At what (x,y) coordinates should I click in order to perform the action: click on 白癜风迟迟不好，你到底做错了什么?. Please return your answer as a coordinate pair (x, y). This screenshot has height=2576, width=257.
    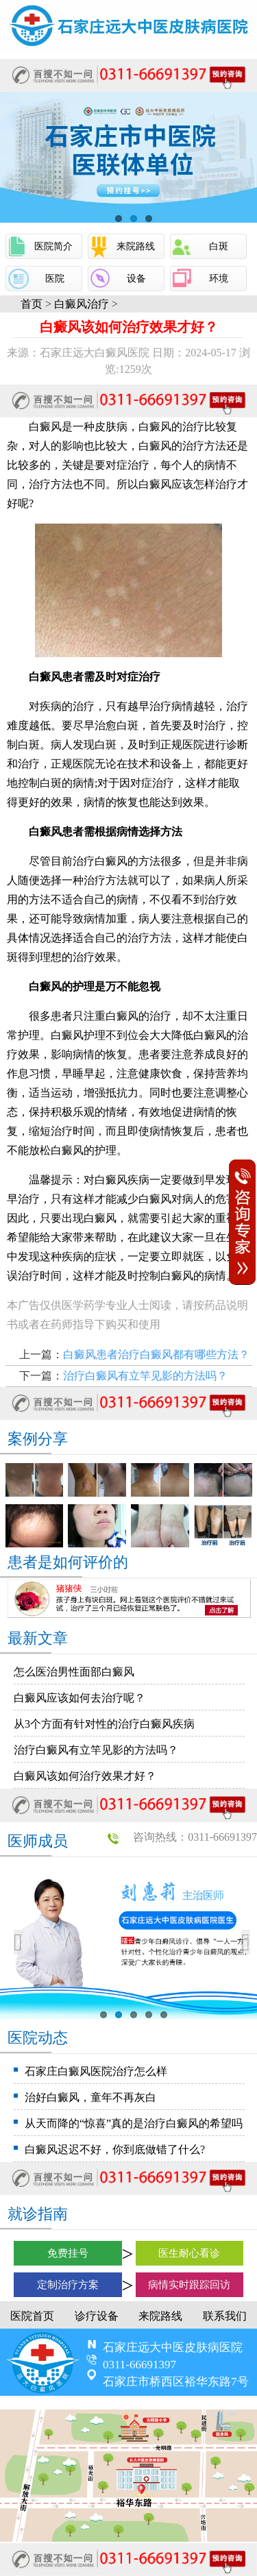
    Looking at the image, I should click on (115, 2149).